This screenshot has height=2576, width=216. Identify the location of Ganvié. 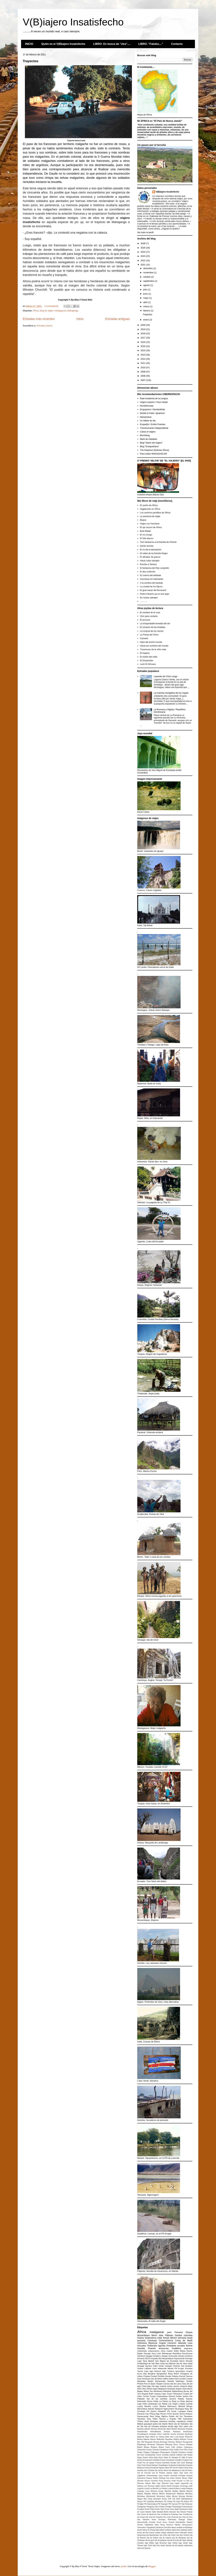
(182, 2376).